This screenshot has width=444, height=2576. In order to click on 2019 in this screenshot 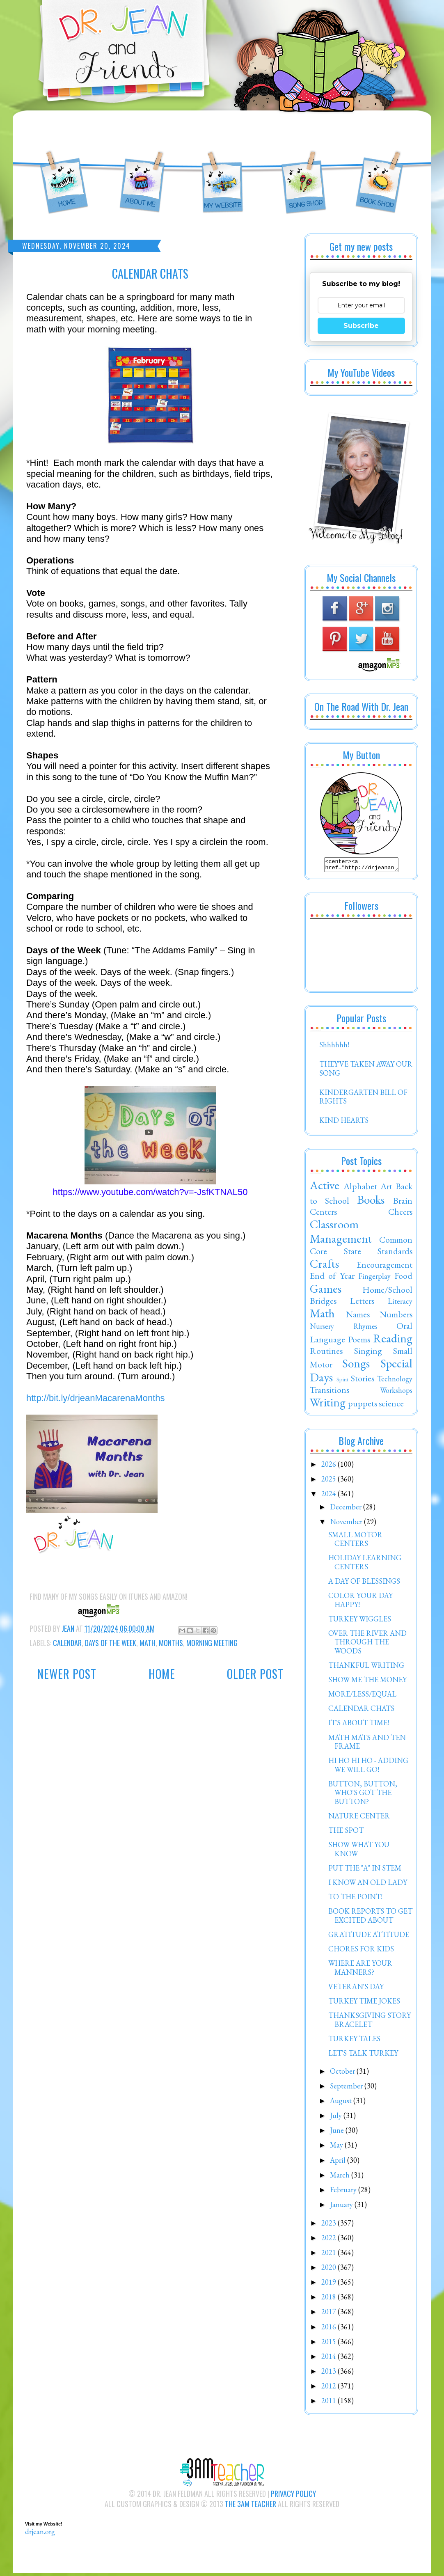, I will do `click(329, 2284)`.